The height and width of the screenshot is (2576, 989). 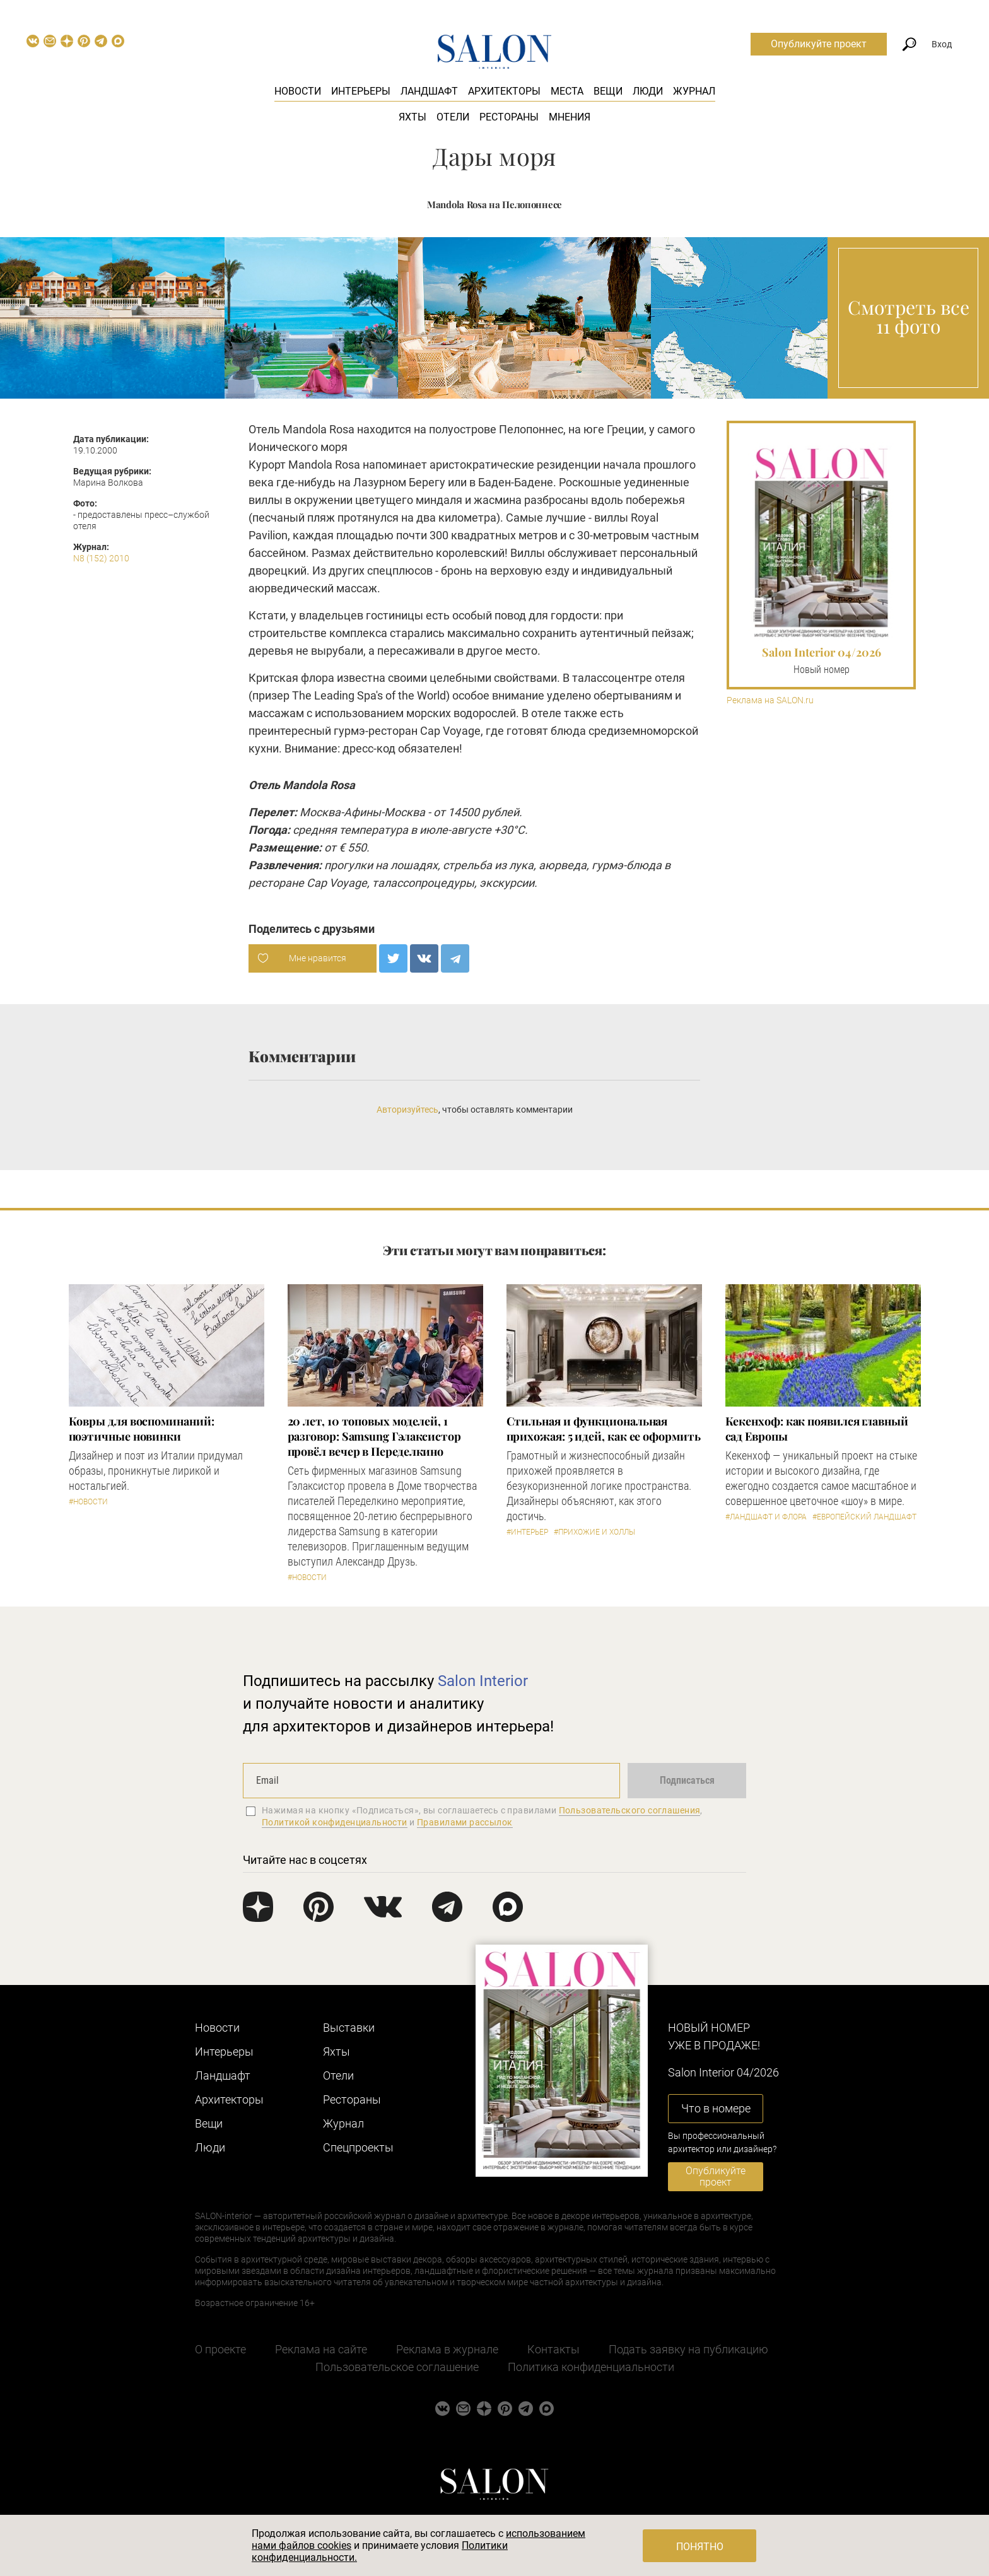 I want to click on #Прихожие и холлы, so click(x=594, y=1532).